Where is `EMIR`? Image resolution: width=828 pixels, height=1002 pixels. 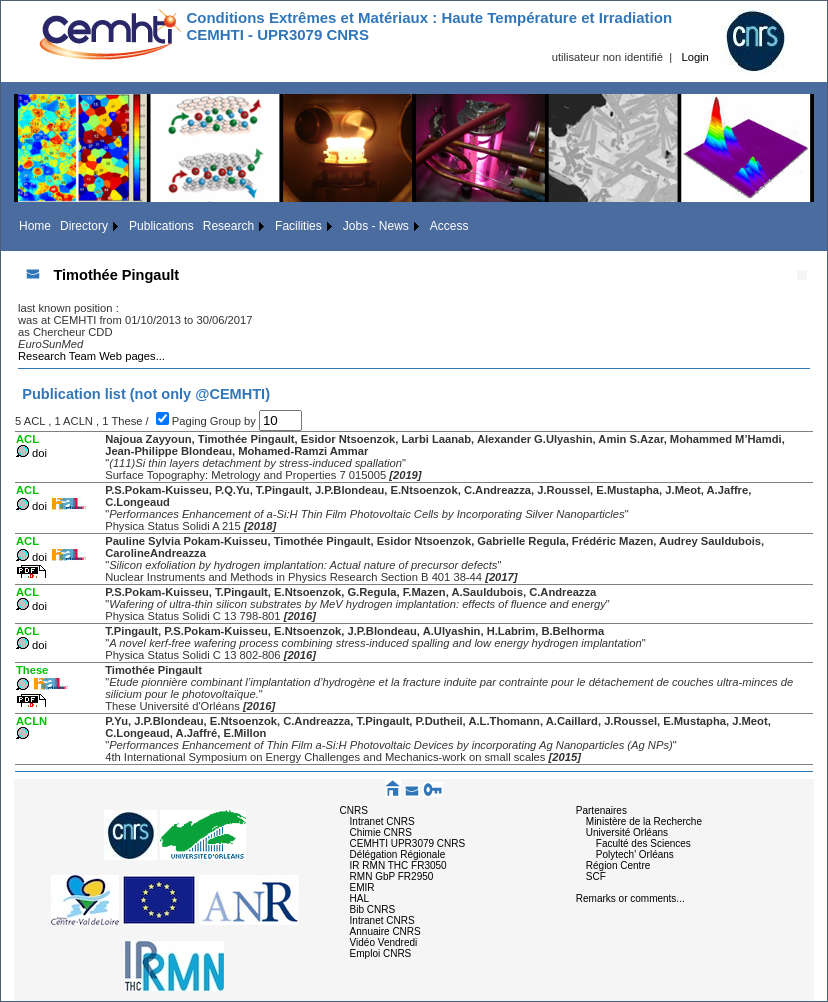
EMIR is located at coordinates (362, 887).